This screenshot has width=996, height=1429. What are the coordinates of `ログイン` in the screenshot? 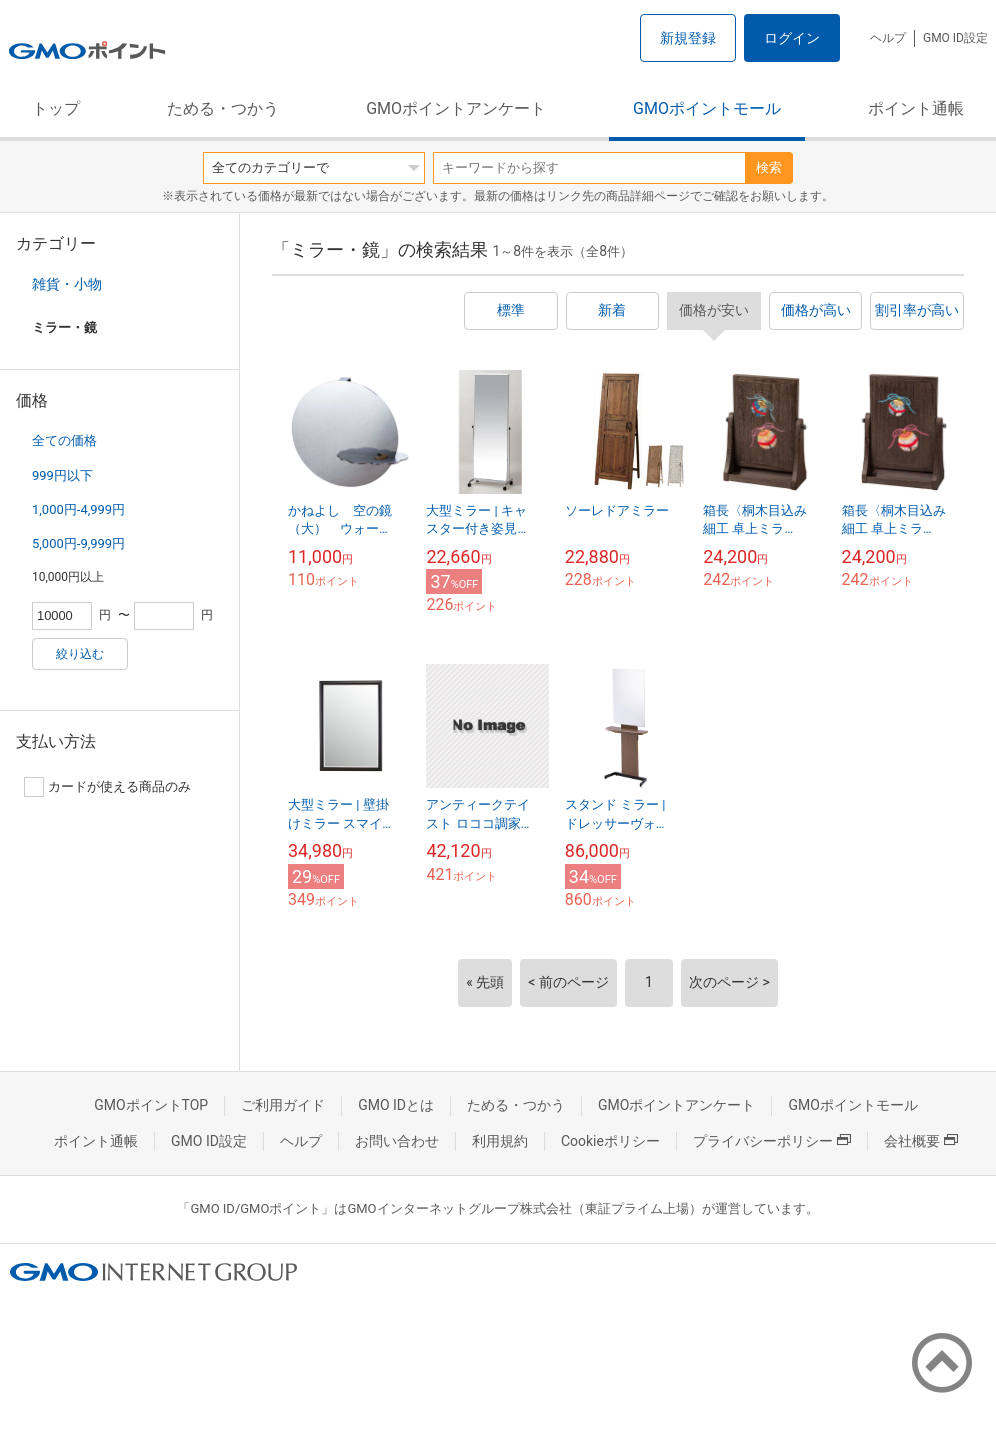 It's located at (792, 38).